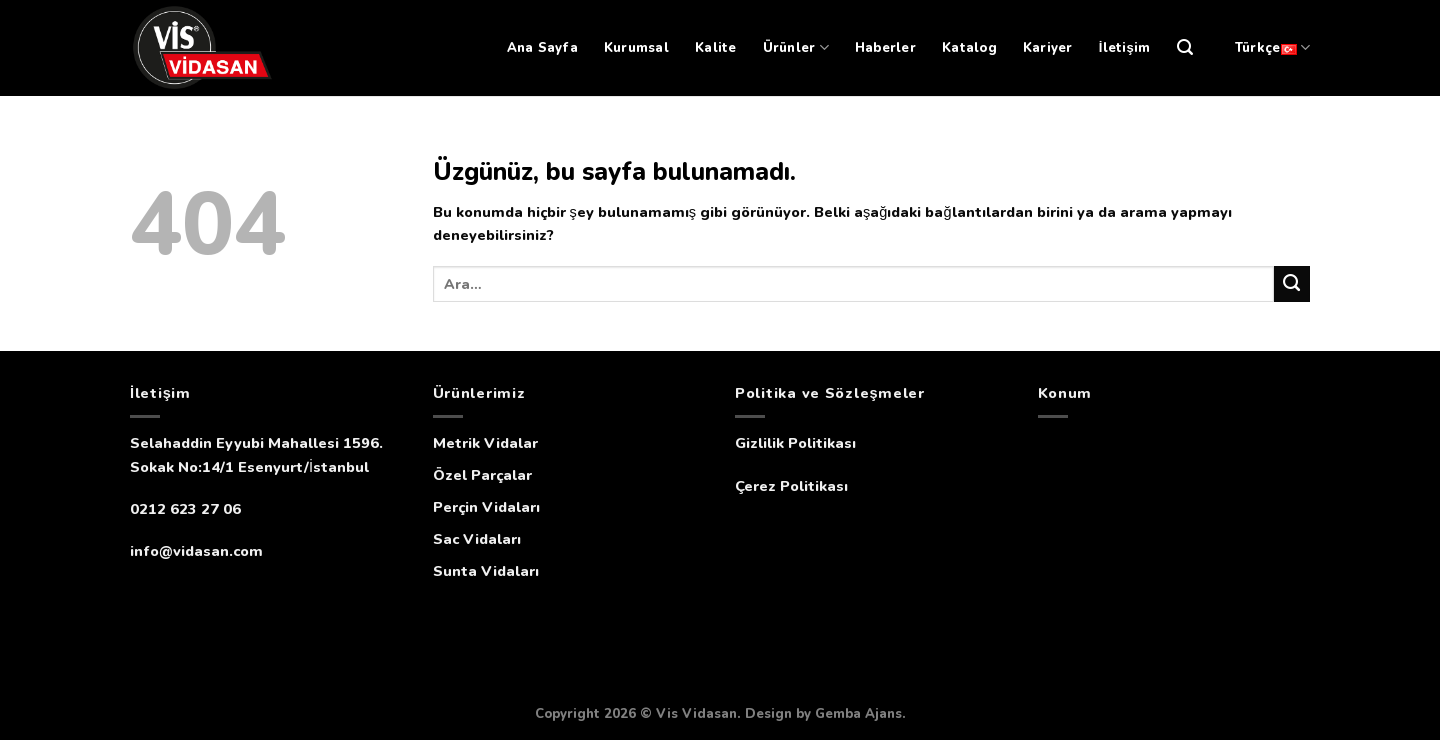 This screenshot has width=1440, height=740. Describe the element at coordinates (477, 539) in the screenshot. I see `Sac Vidaları` at that location.